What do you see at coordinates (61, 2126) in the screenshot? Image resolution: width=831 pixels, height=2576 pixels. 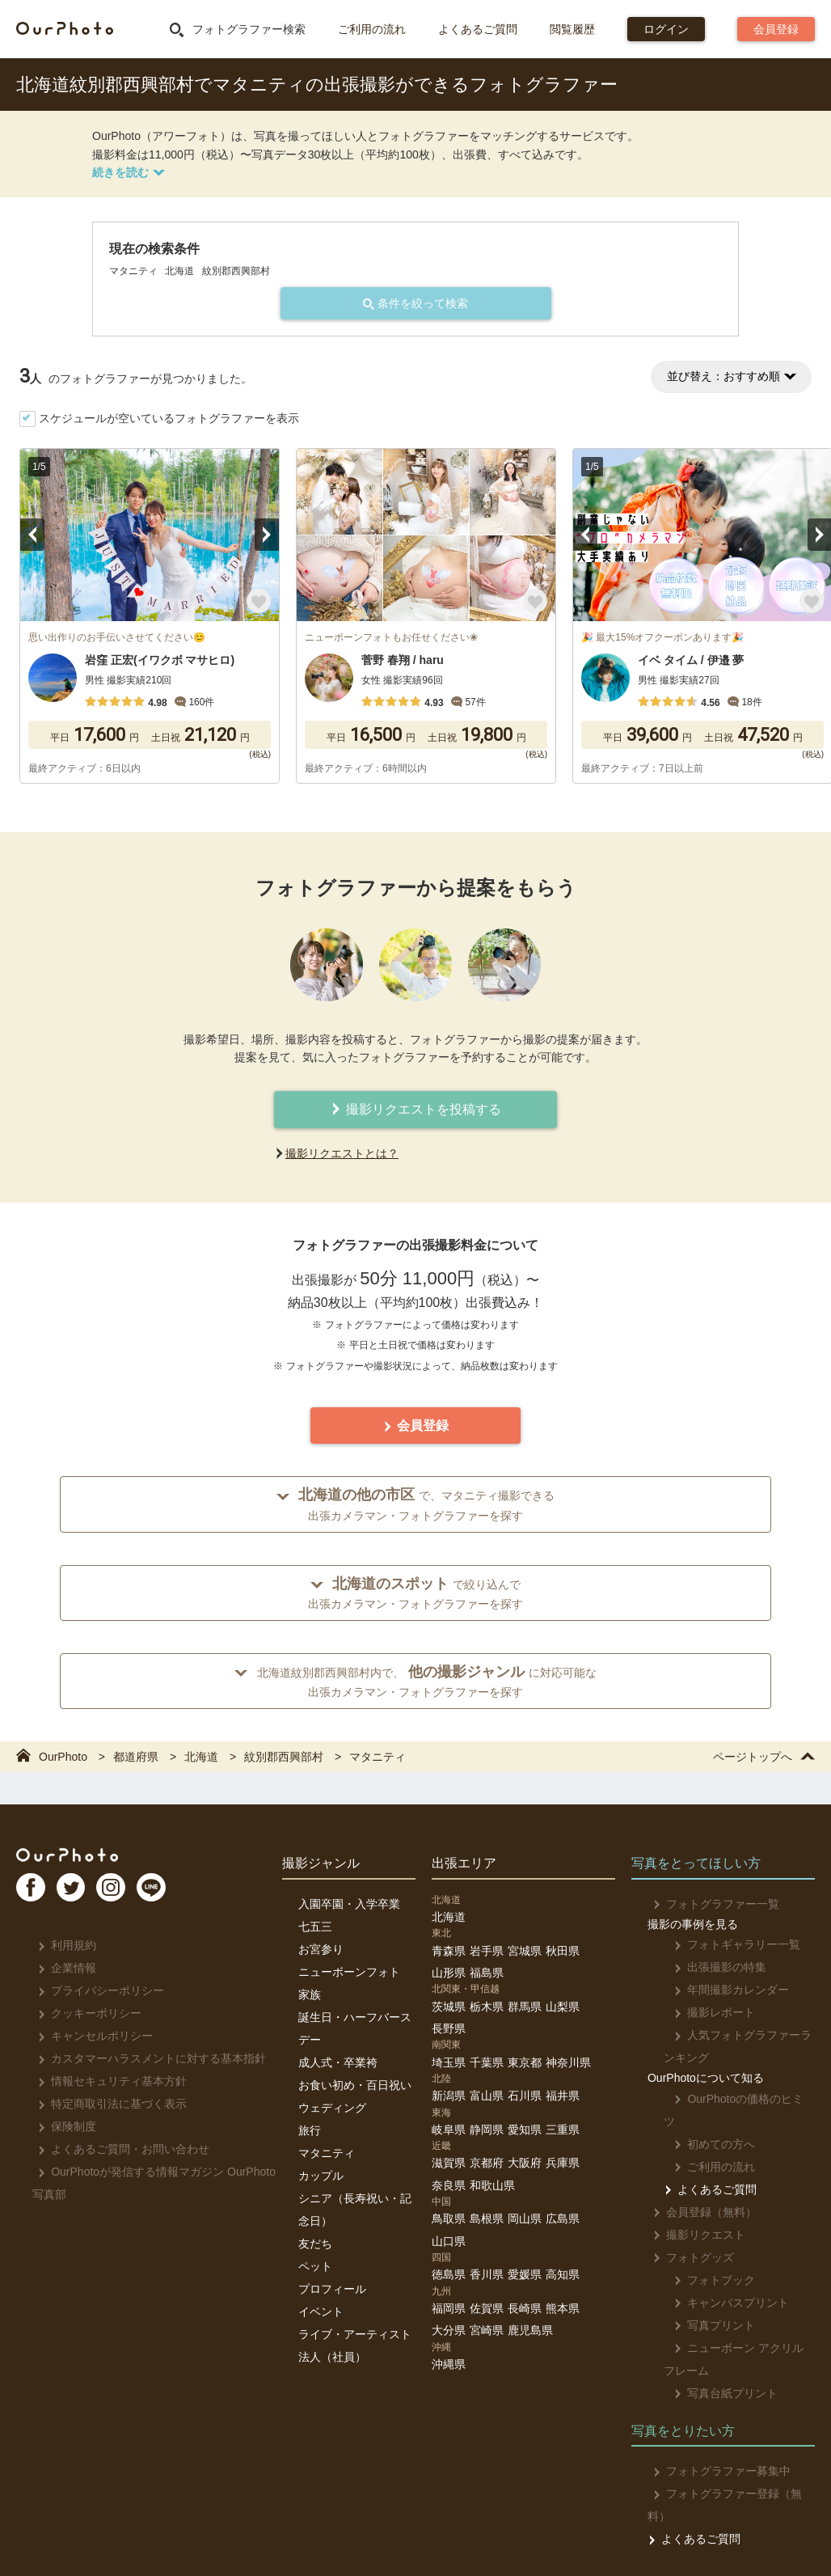 I see `保険制度` at bounding box center [61, 2126].